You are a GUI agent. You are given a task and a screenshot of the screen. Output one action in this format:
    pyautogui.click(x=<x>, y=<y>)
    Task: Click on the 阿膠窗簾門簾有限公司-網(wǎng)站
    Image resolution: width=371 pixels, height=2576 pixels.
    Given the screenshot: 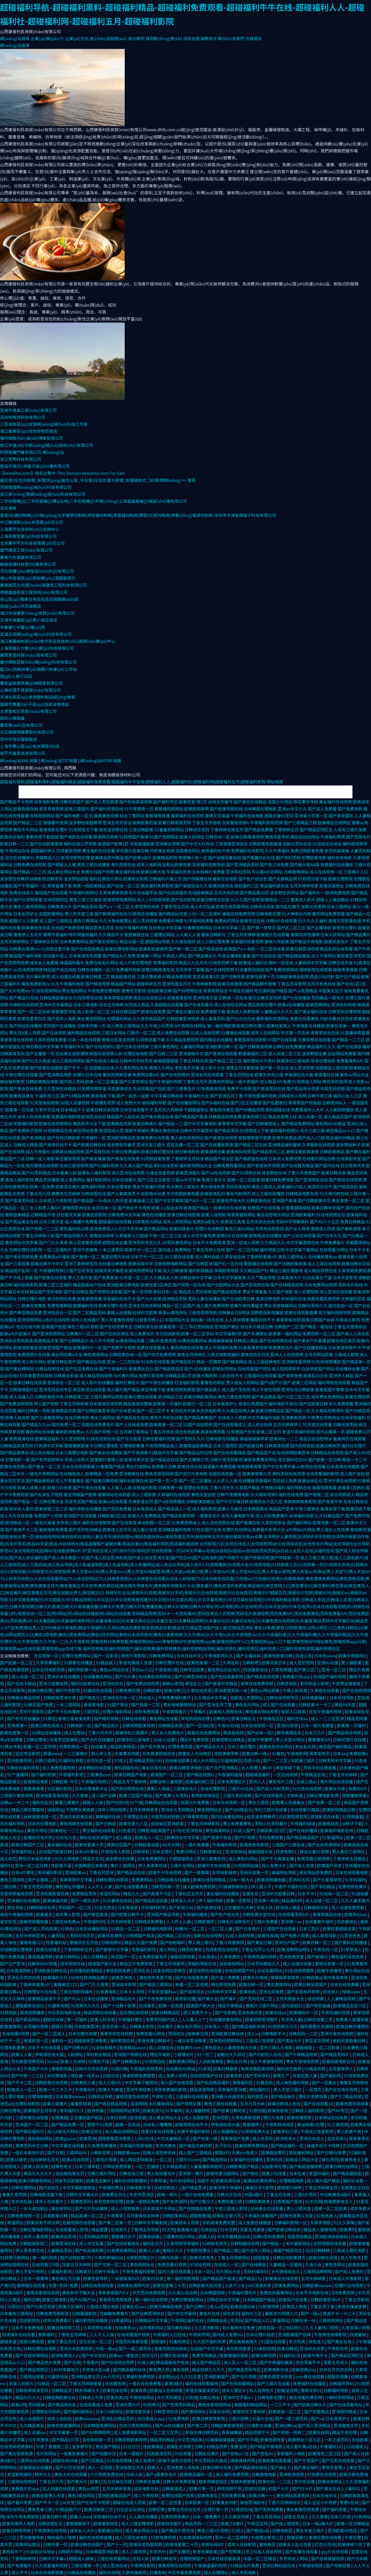 What is the action you would take?
    pyautogui.click(x=32, y=452)
    